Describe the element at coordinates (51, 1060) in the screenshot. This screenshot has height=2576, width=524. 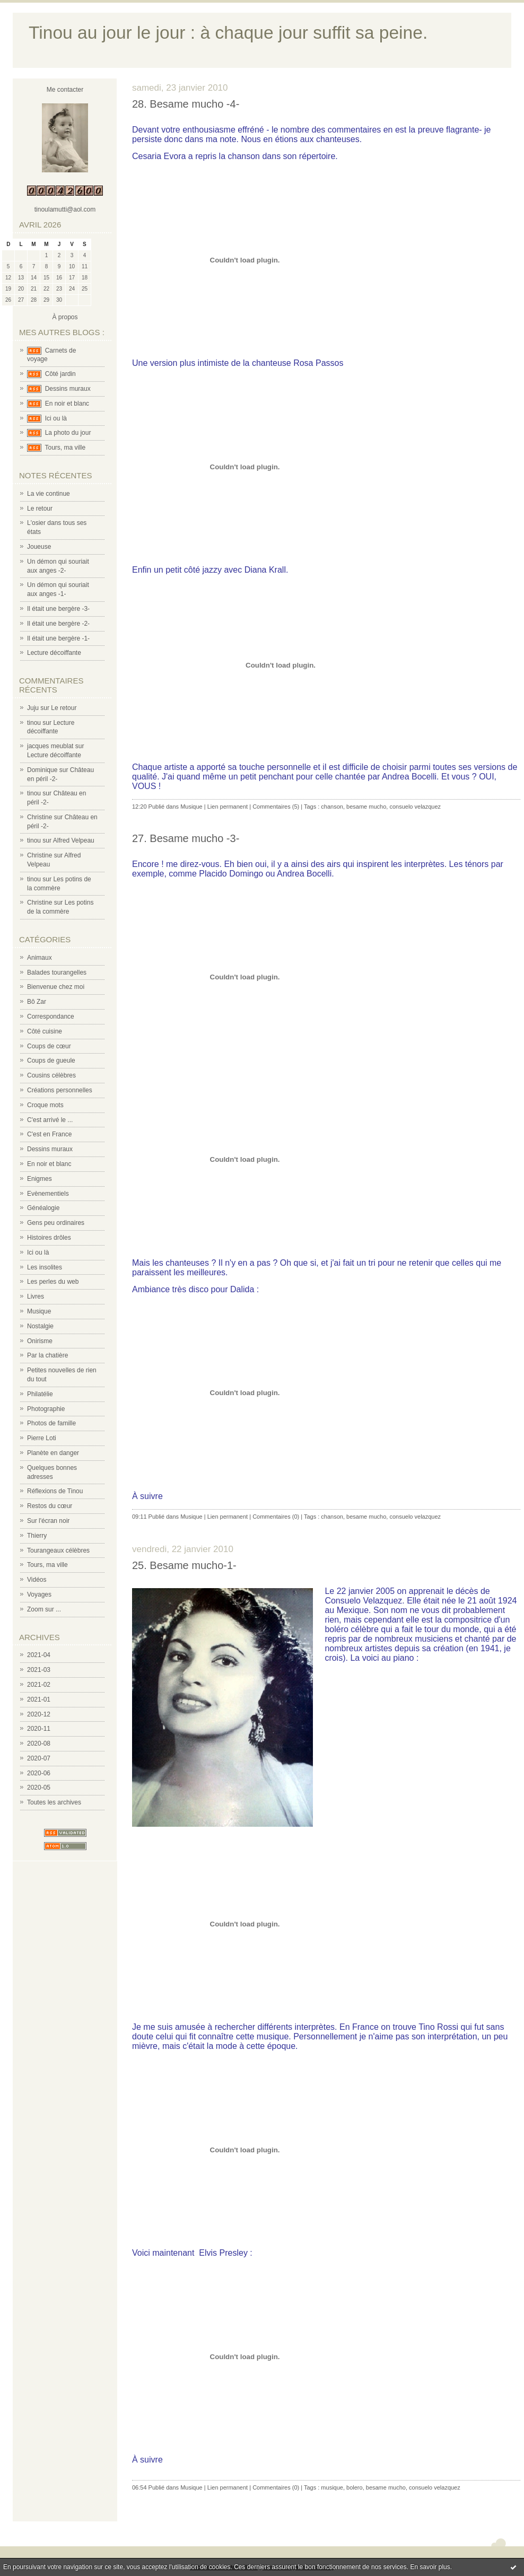
I see `Coups de gueule` at that location.